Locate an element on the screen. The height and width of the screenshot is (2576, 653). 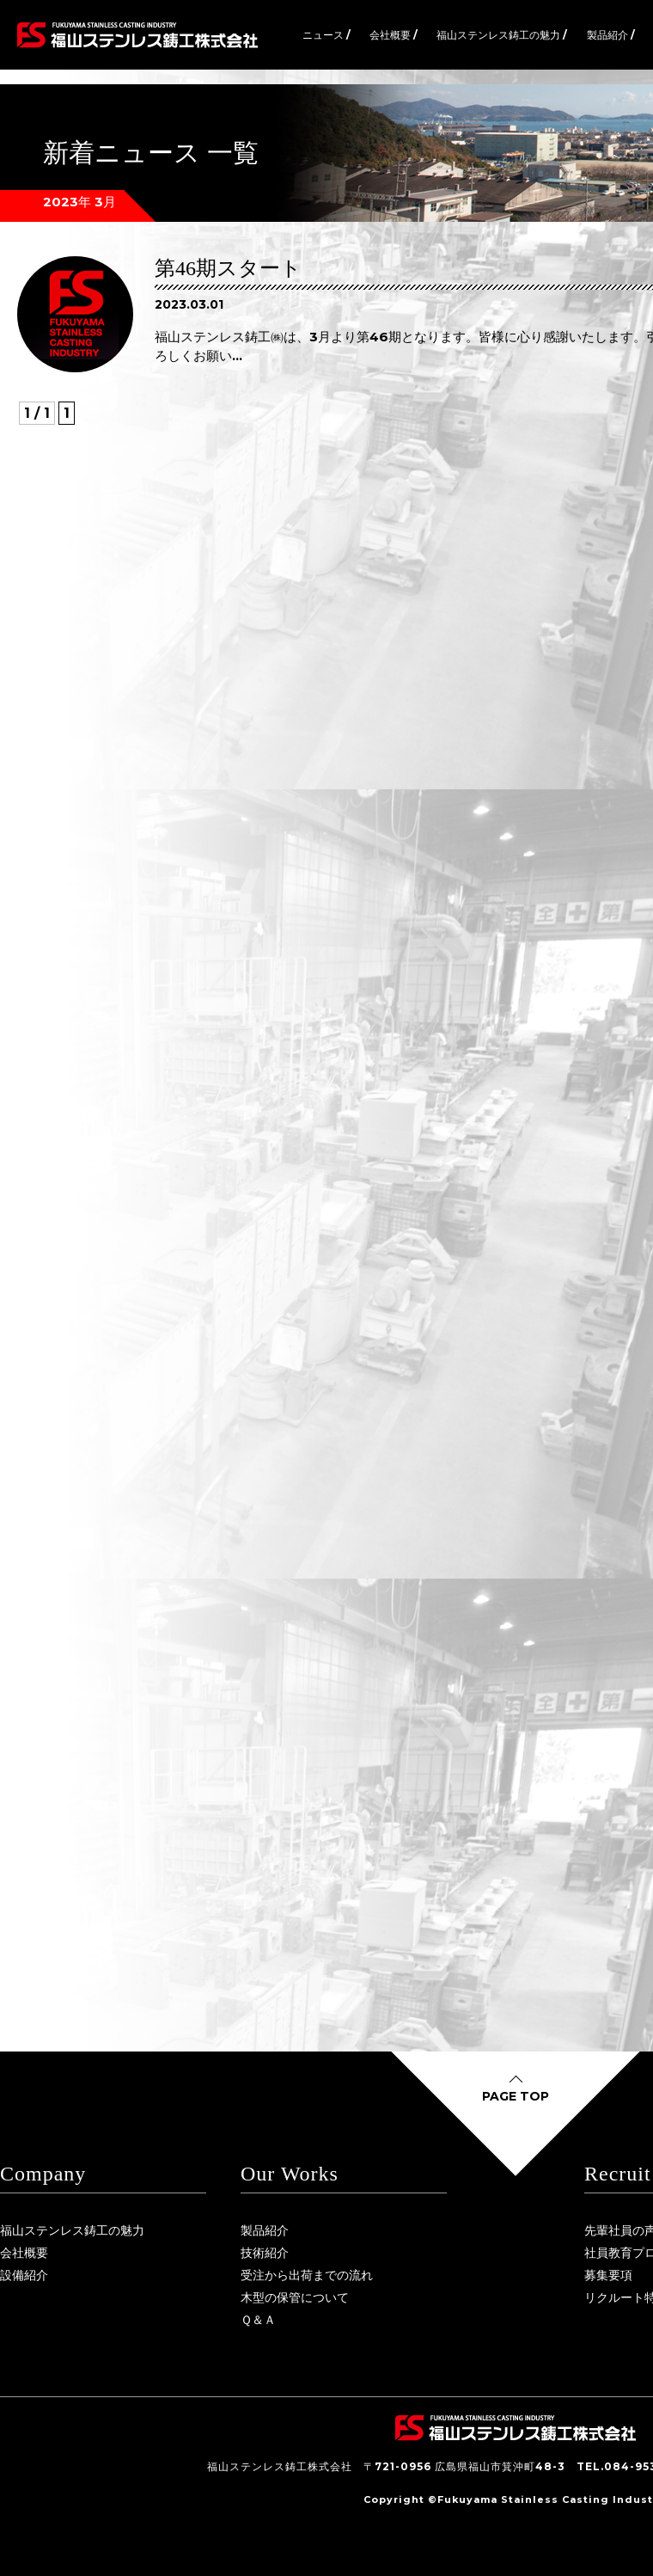
福山ステンレス鋳工の魅力 is located at coordinates (72, 2230).